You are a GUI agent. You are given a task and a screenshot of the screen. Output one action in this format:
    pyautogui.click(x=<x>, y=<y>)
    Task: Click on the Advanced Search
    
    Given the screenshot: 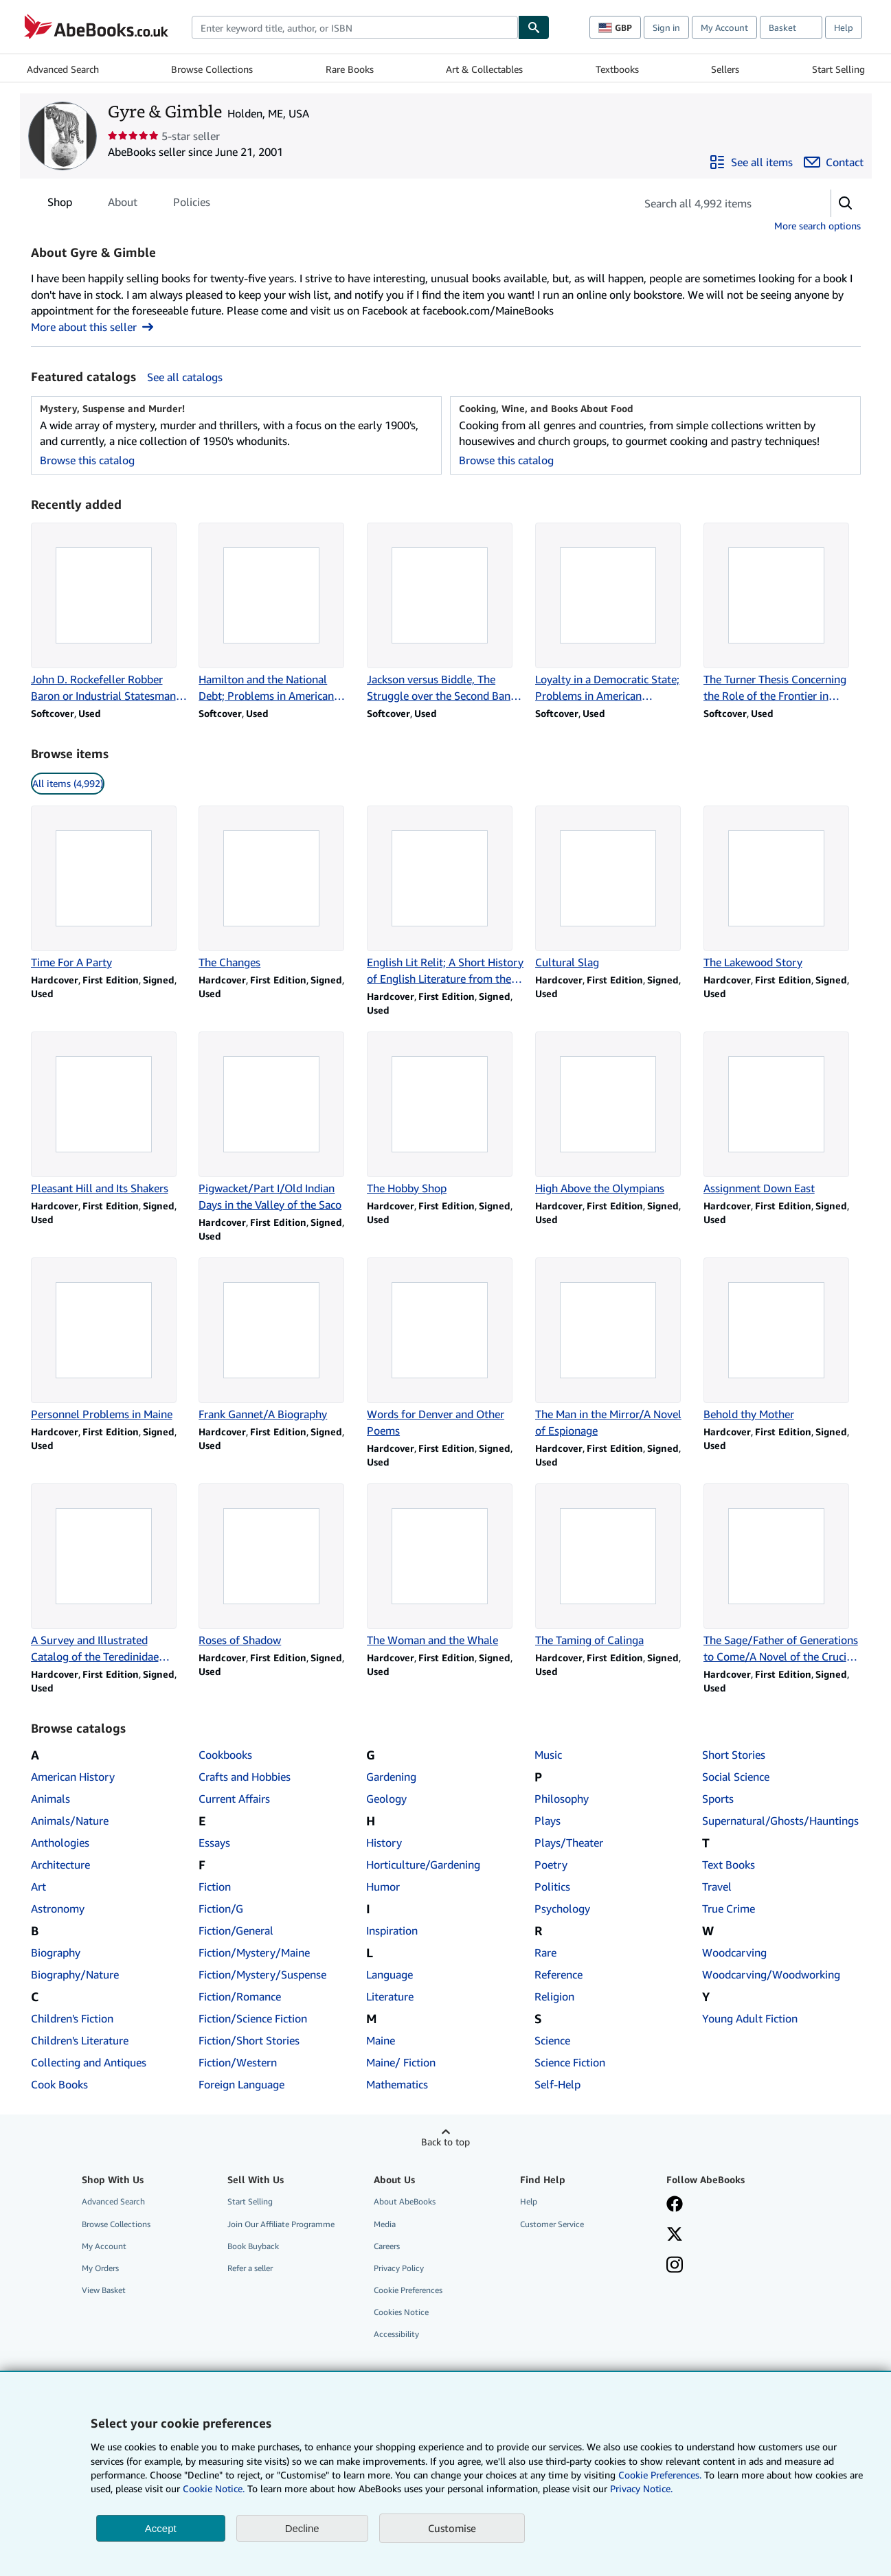 What is the action you would take?
    pyautogui.click(x=63, y=69)
    